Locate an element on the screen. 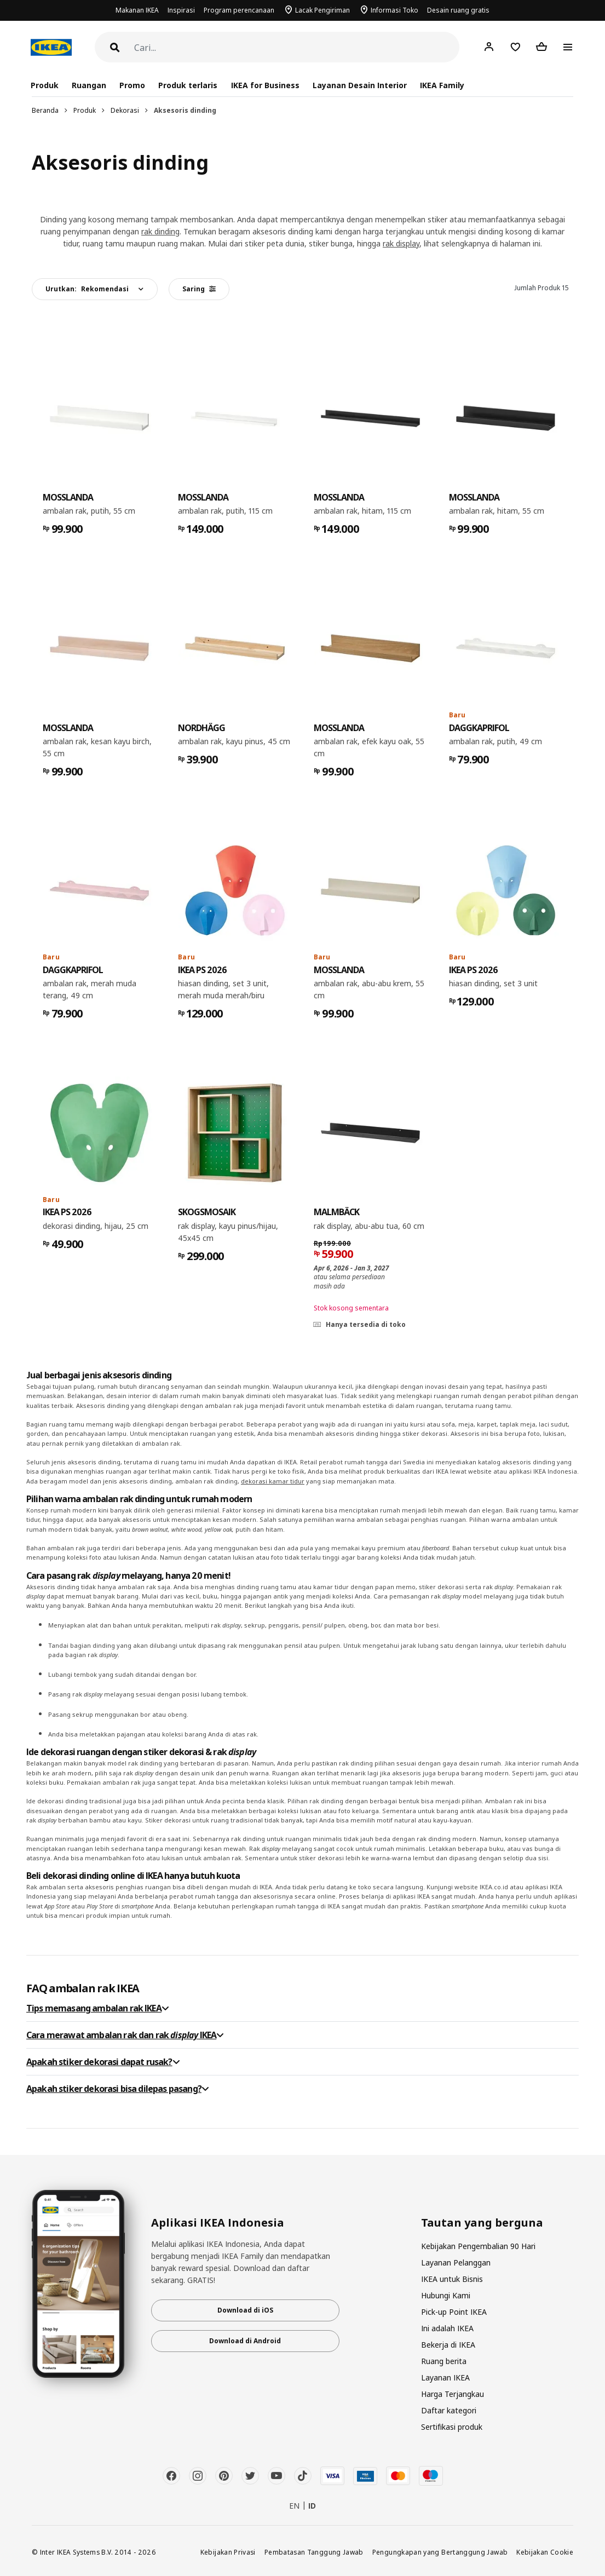 This screenshot has height=2576, width=605. Kebijakan Privasi is located at coordinates (228, 2552).